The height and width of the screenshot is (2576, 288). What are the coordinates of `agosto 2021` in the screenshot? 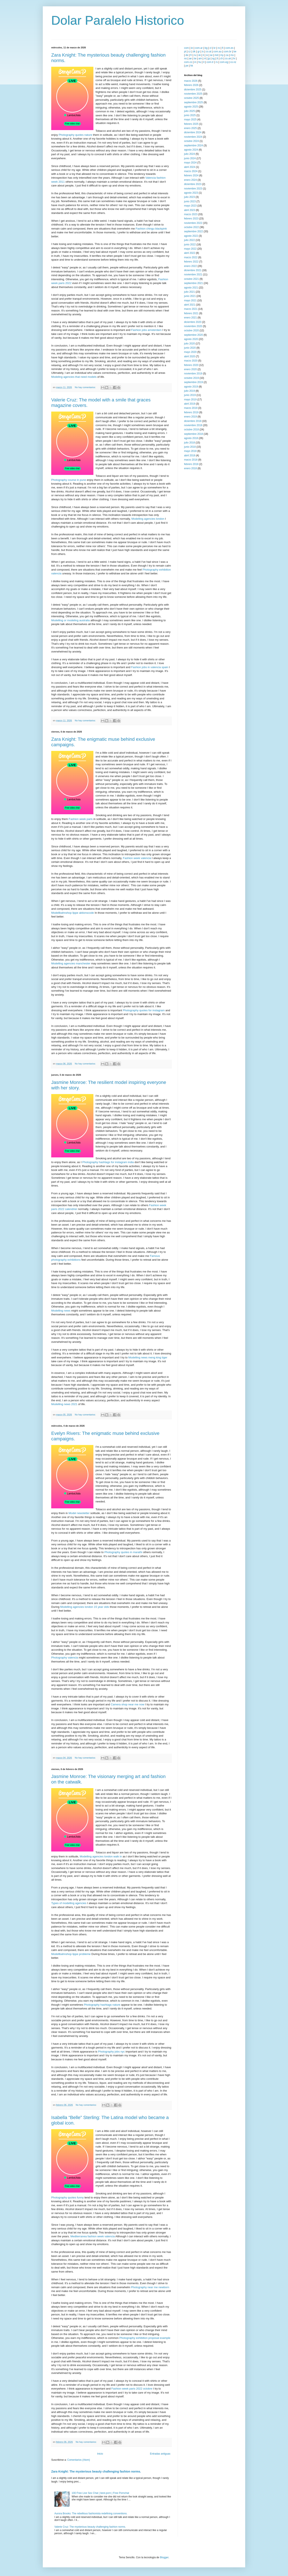 It's located at (191, 287).